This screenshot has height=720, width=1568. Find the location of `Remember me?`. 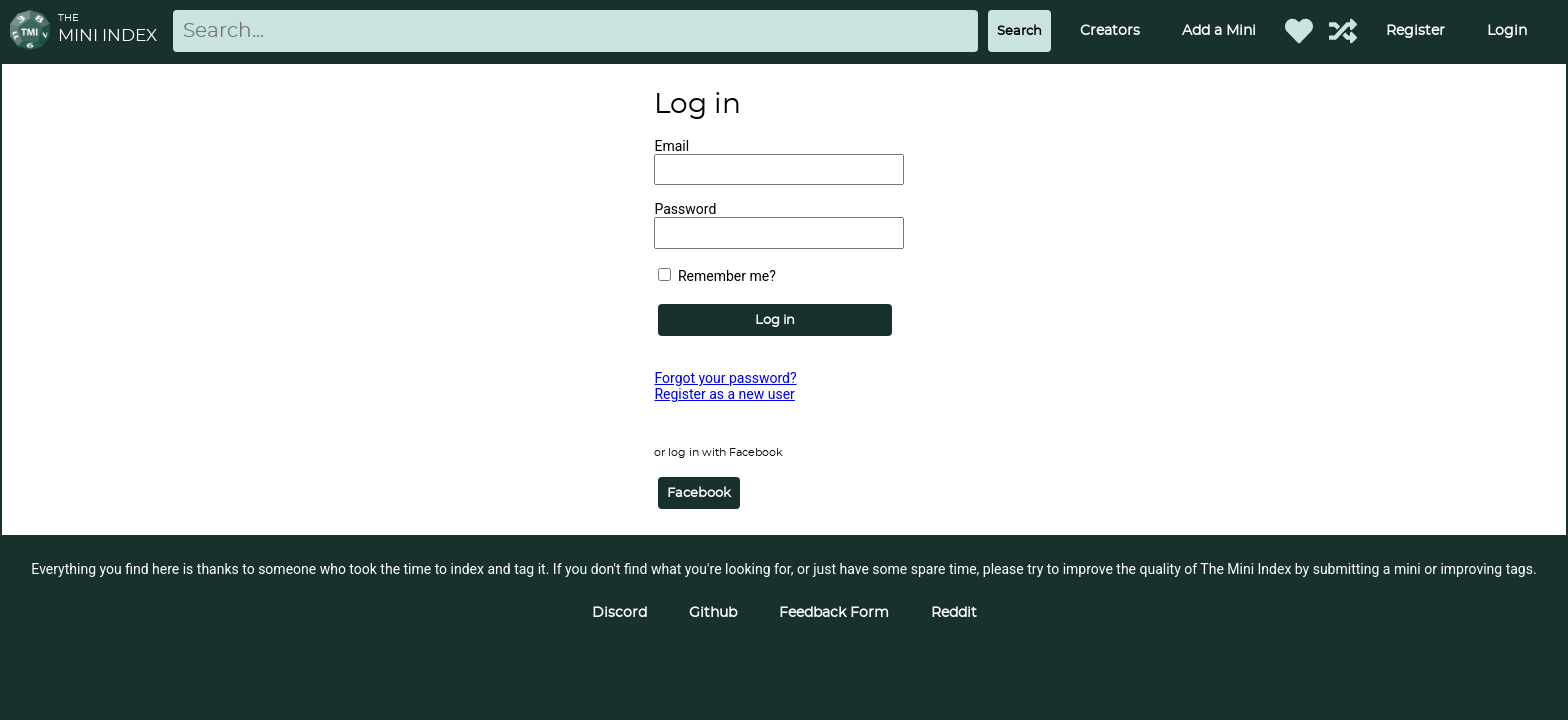

Remember me? is located at coordinates (716, 276).